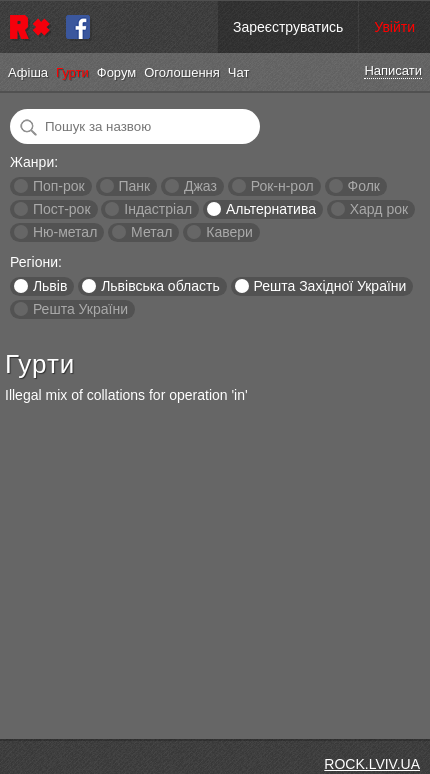  I want to click on Панк, so click(134, 186).